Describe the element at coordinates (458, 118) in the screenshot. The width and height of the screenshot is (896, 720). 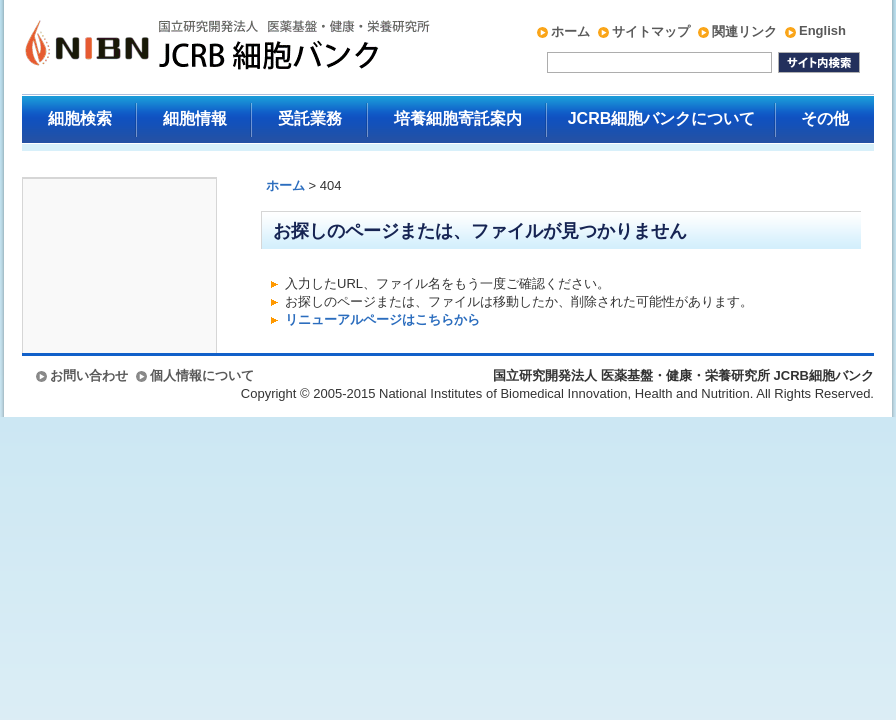
I see `培養細胞寄託案内` at that location.